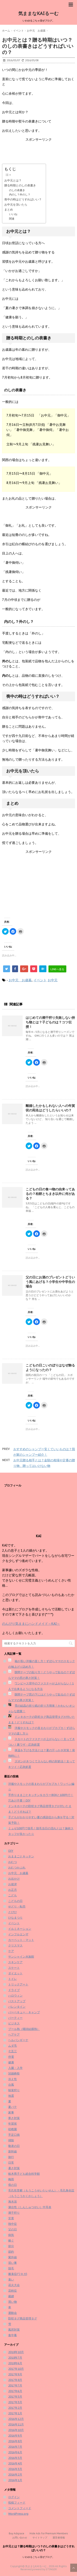 Image resolution: width=77 pixels, height=2576 pixels. Describe the element at coordinates (11, 2279) in the screenshot. I see `臭い` at that location.